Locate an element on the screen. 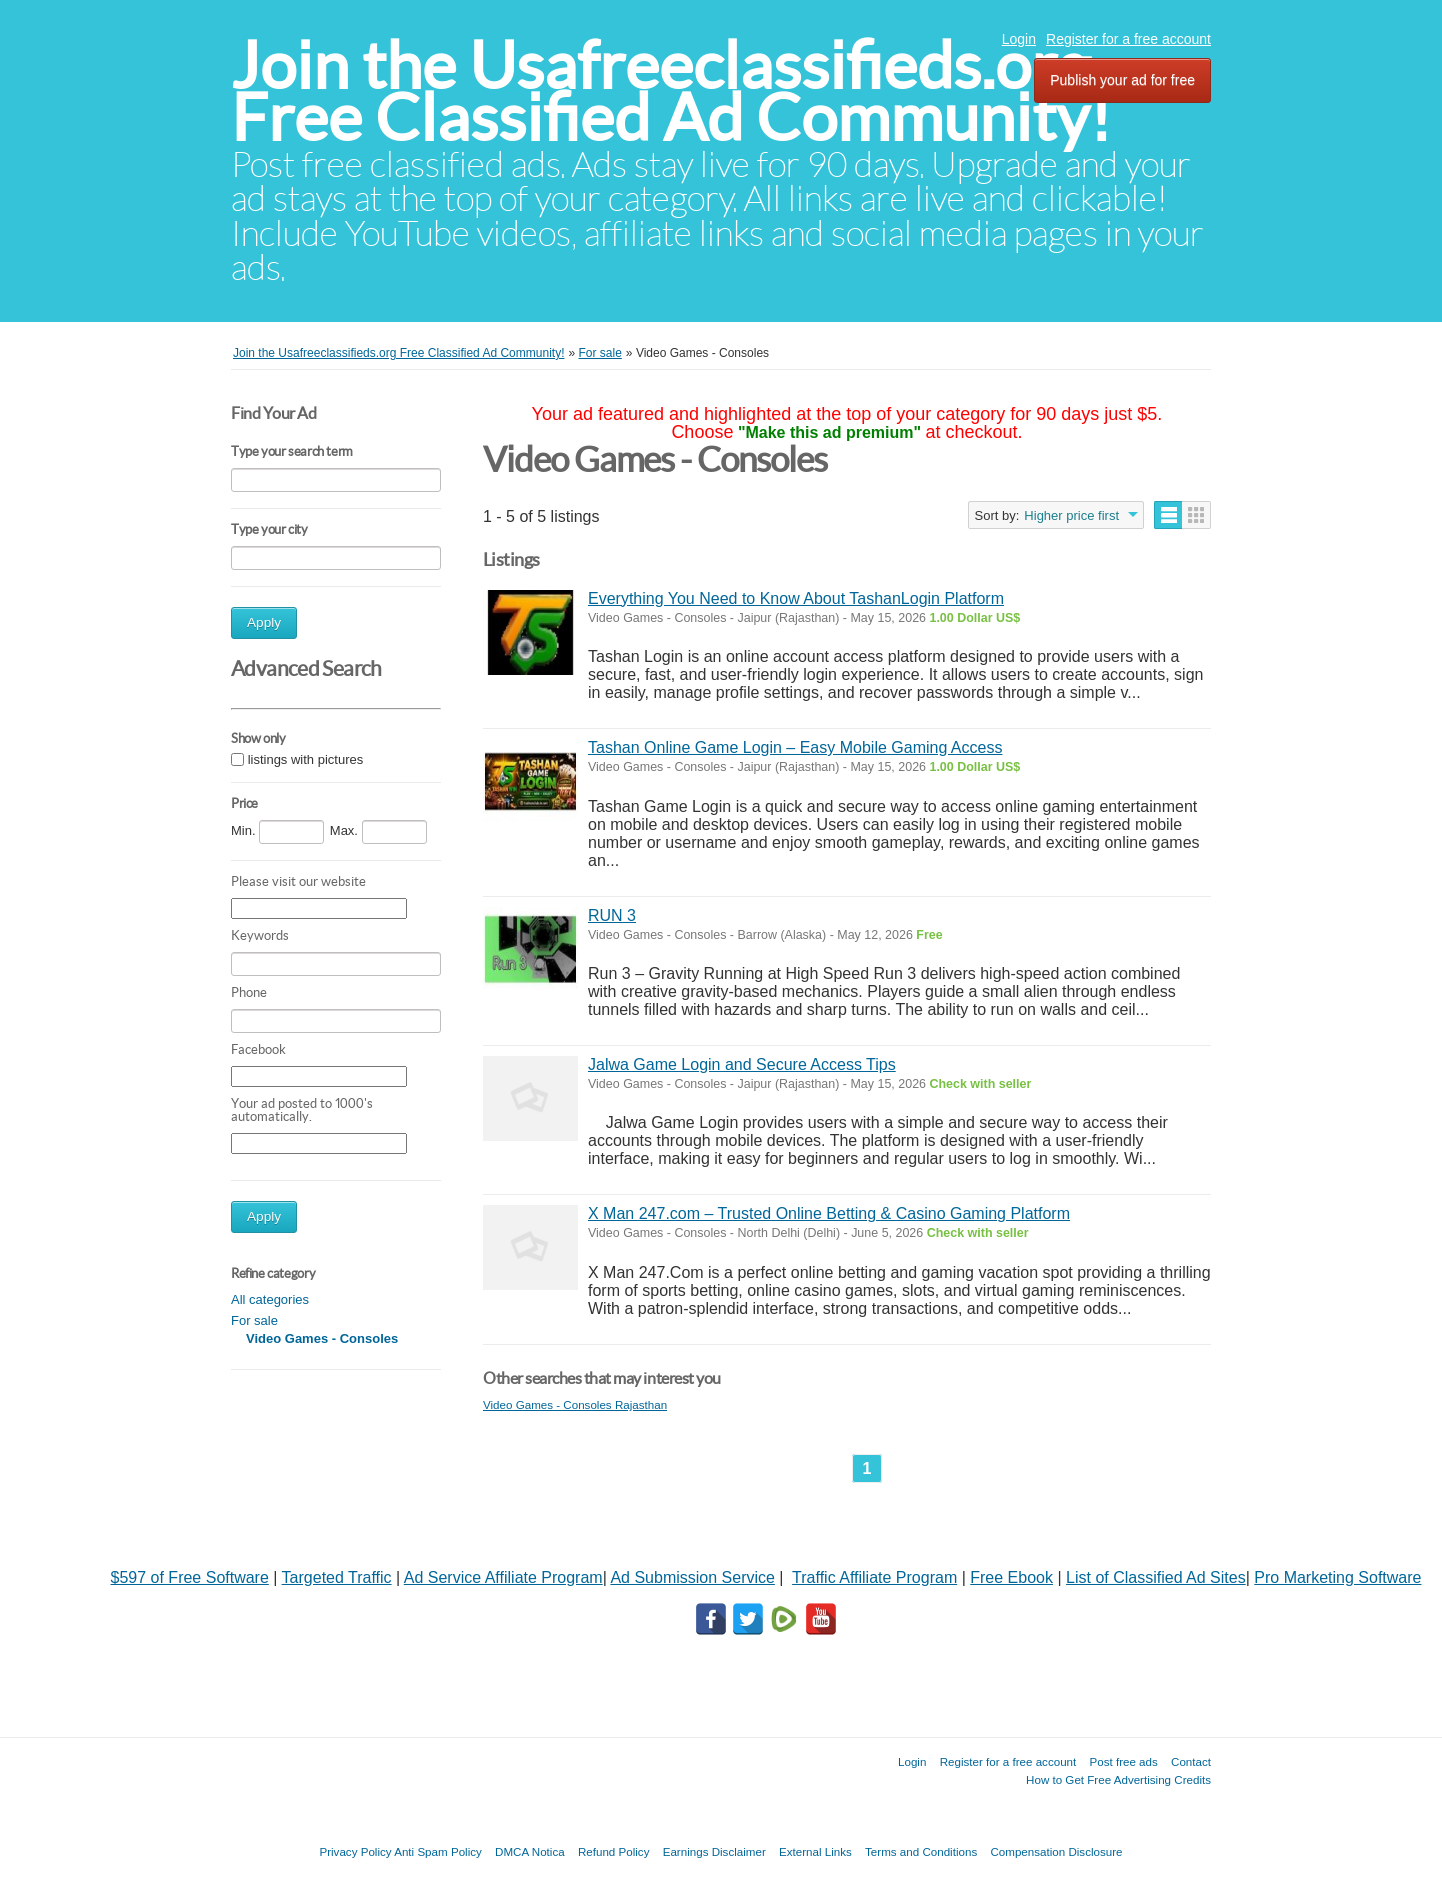 The image size is (1442, 1891). All categories is located at coordinates (270, 1299).